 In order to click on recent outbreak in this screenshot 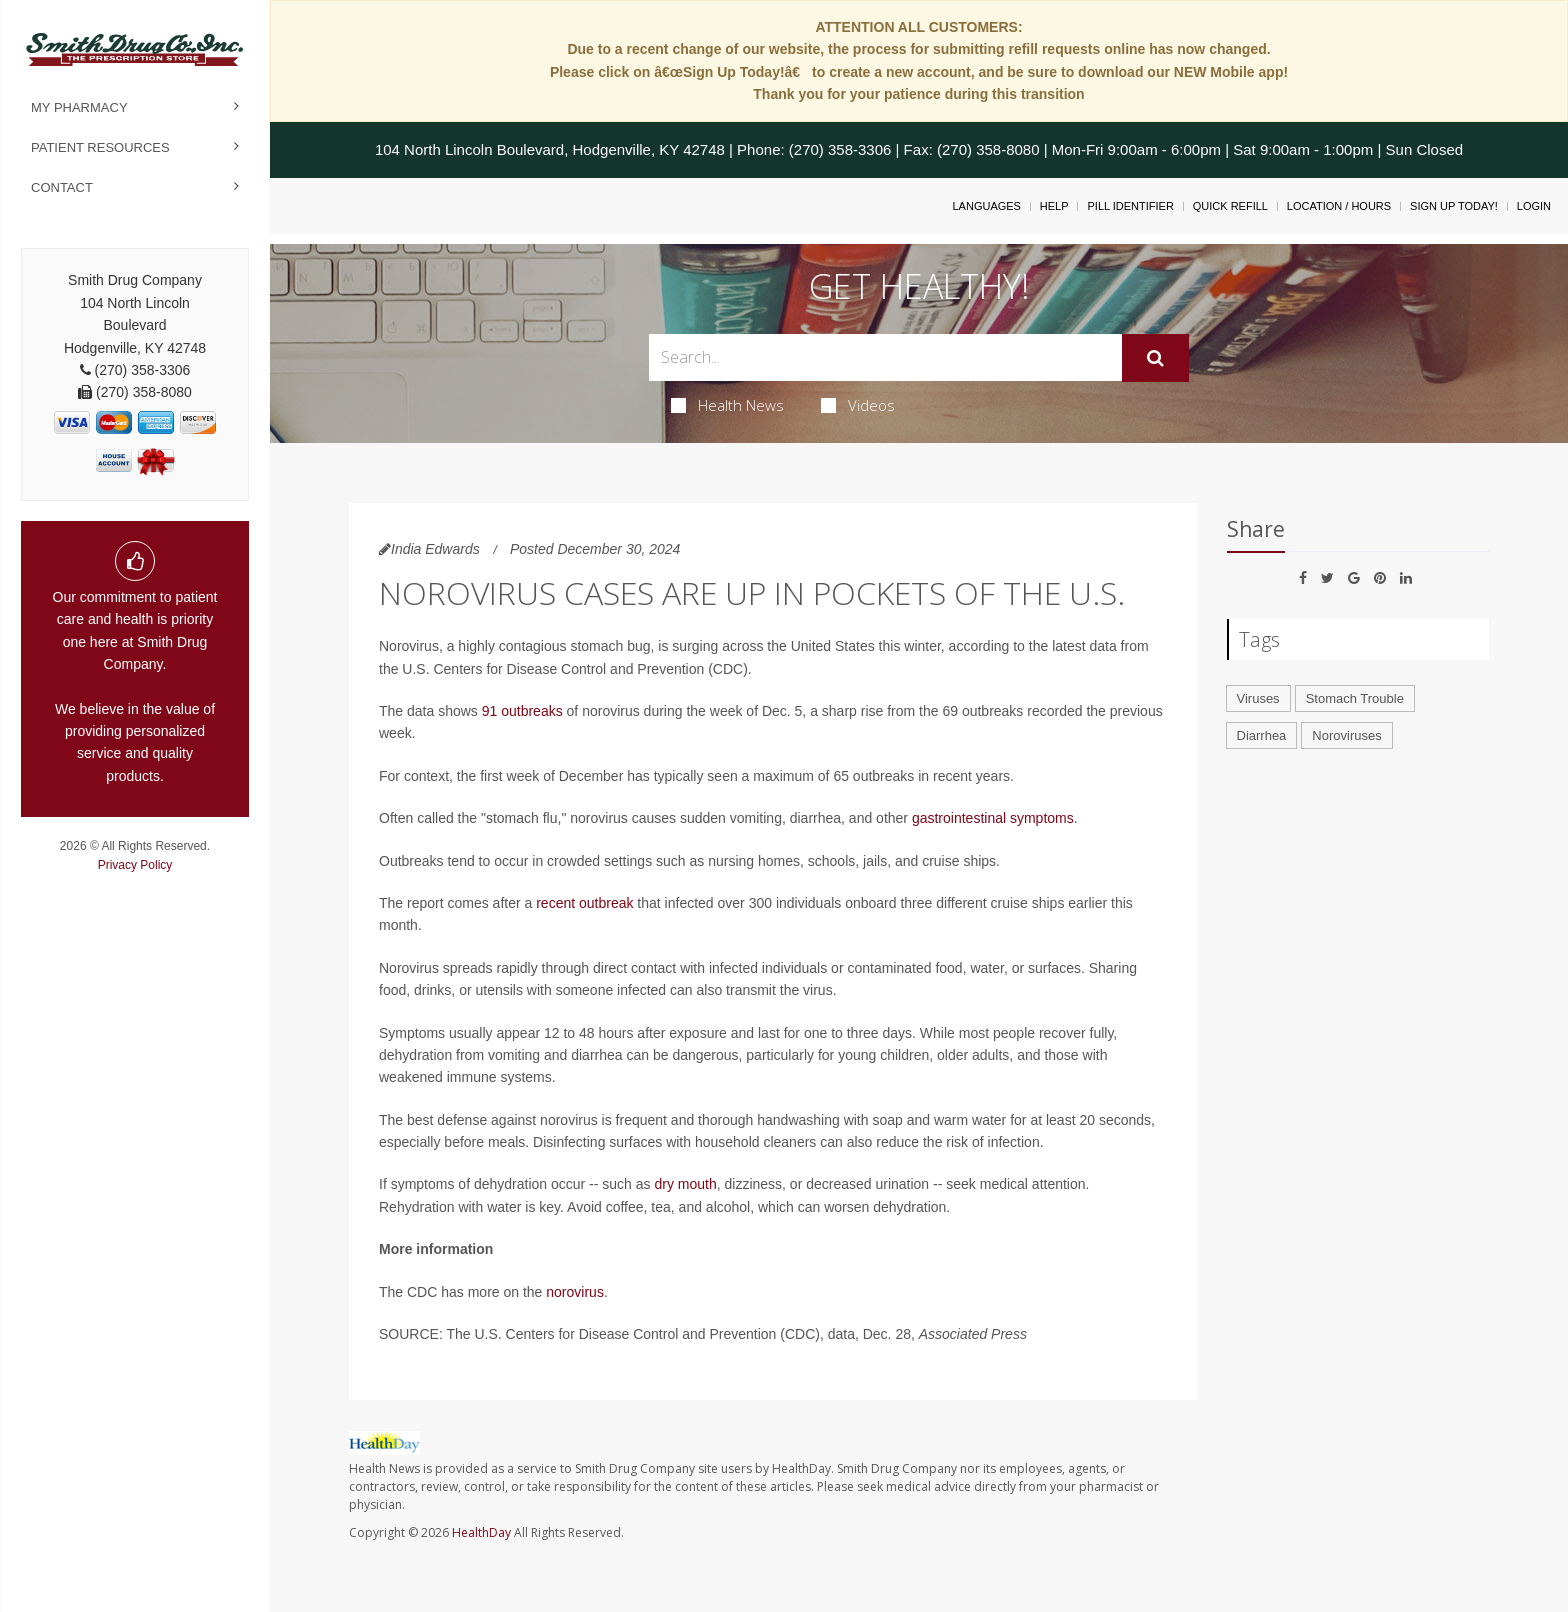, I will do `click(584, 903)`.